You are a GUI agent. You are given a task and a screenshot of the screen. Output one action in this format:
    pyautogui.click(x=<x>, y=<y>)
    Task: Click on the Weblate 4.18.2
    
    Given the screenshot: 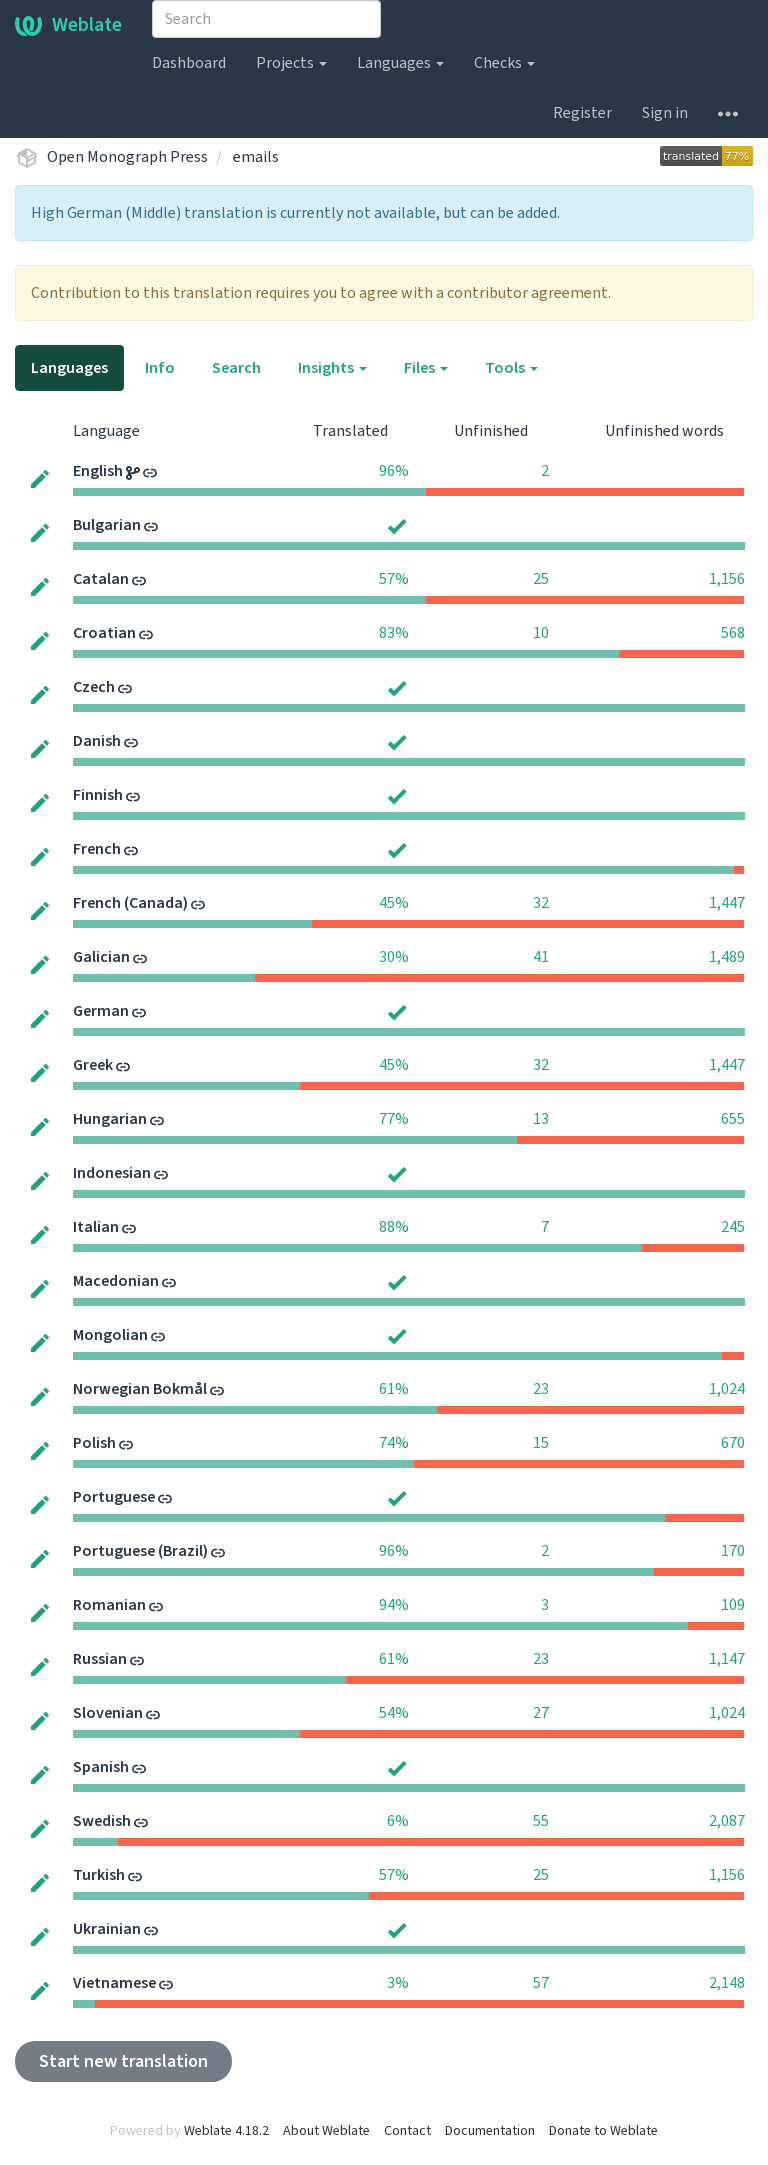 What is the action you would take?
    pyautogui.click(x=226, y=2131)
    